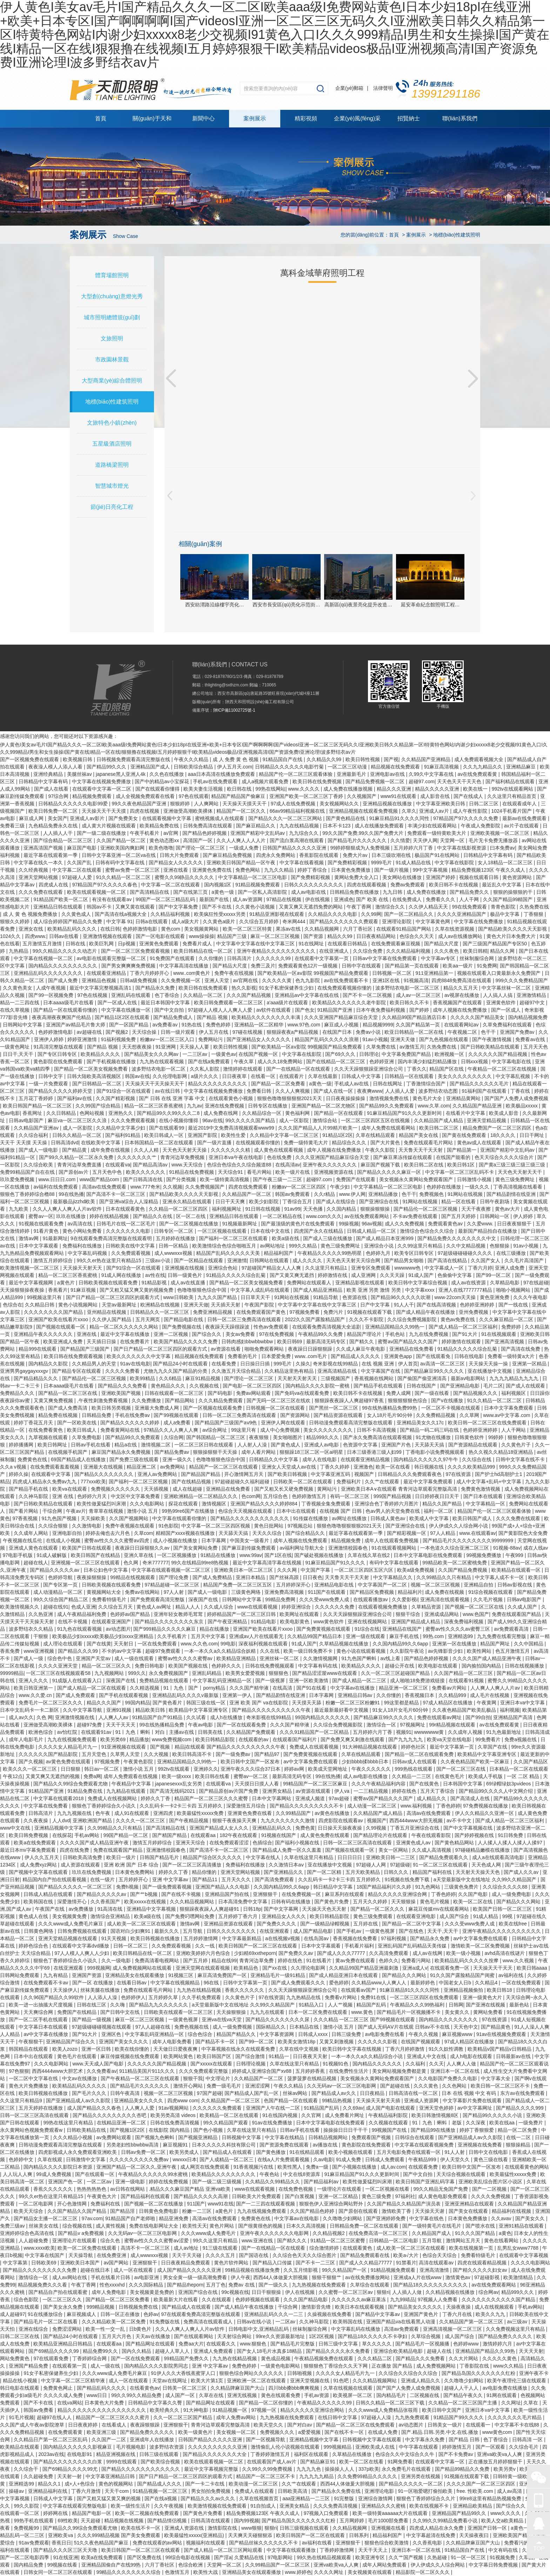 Image resolution: width=550 pixels, height=2576 pixels. I want to click on 中文字幕亚洲欧美日韩, so click(441, 803).